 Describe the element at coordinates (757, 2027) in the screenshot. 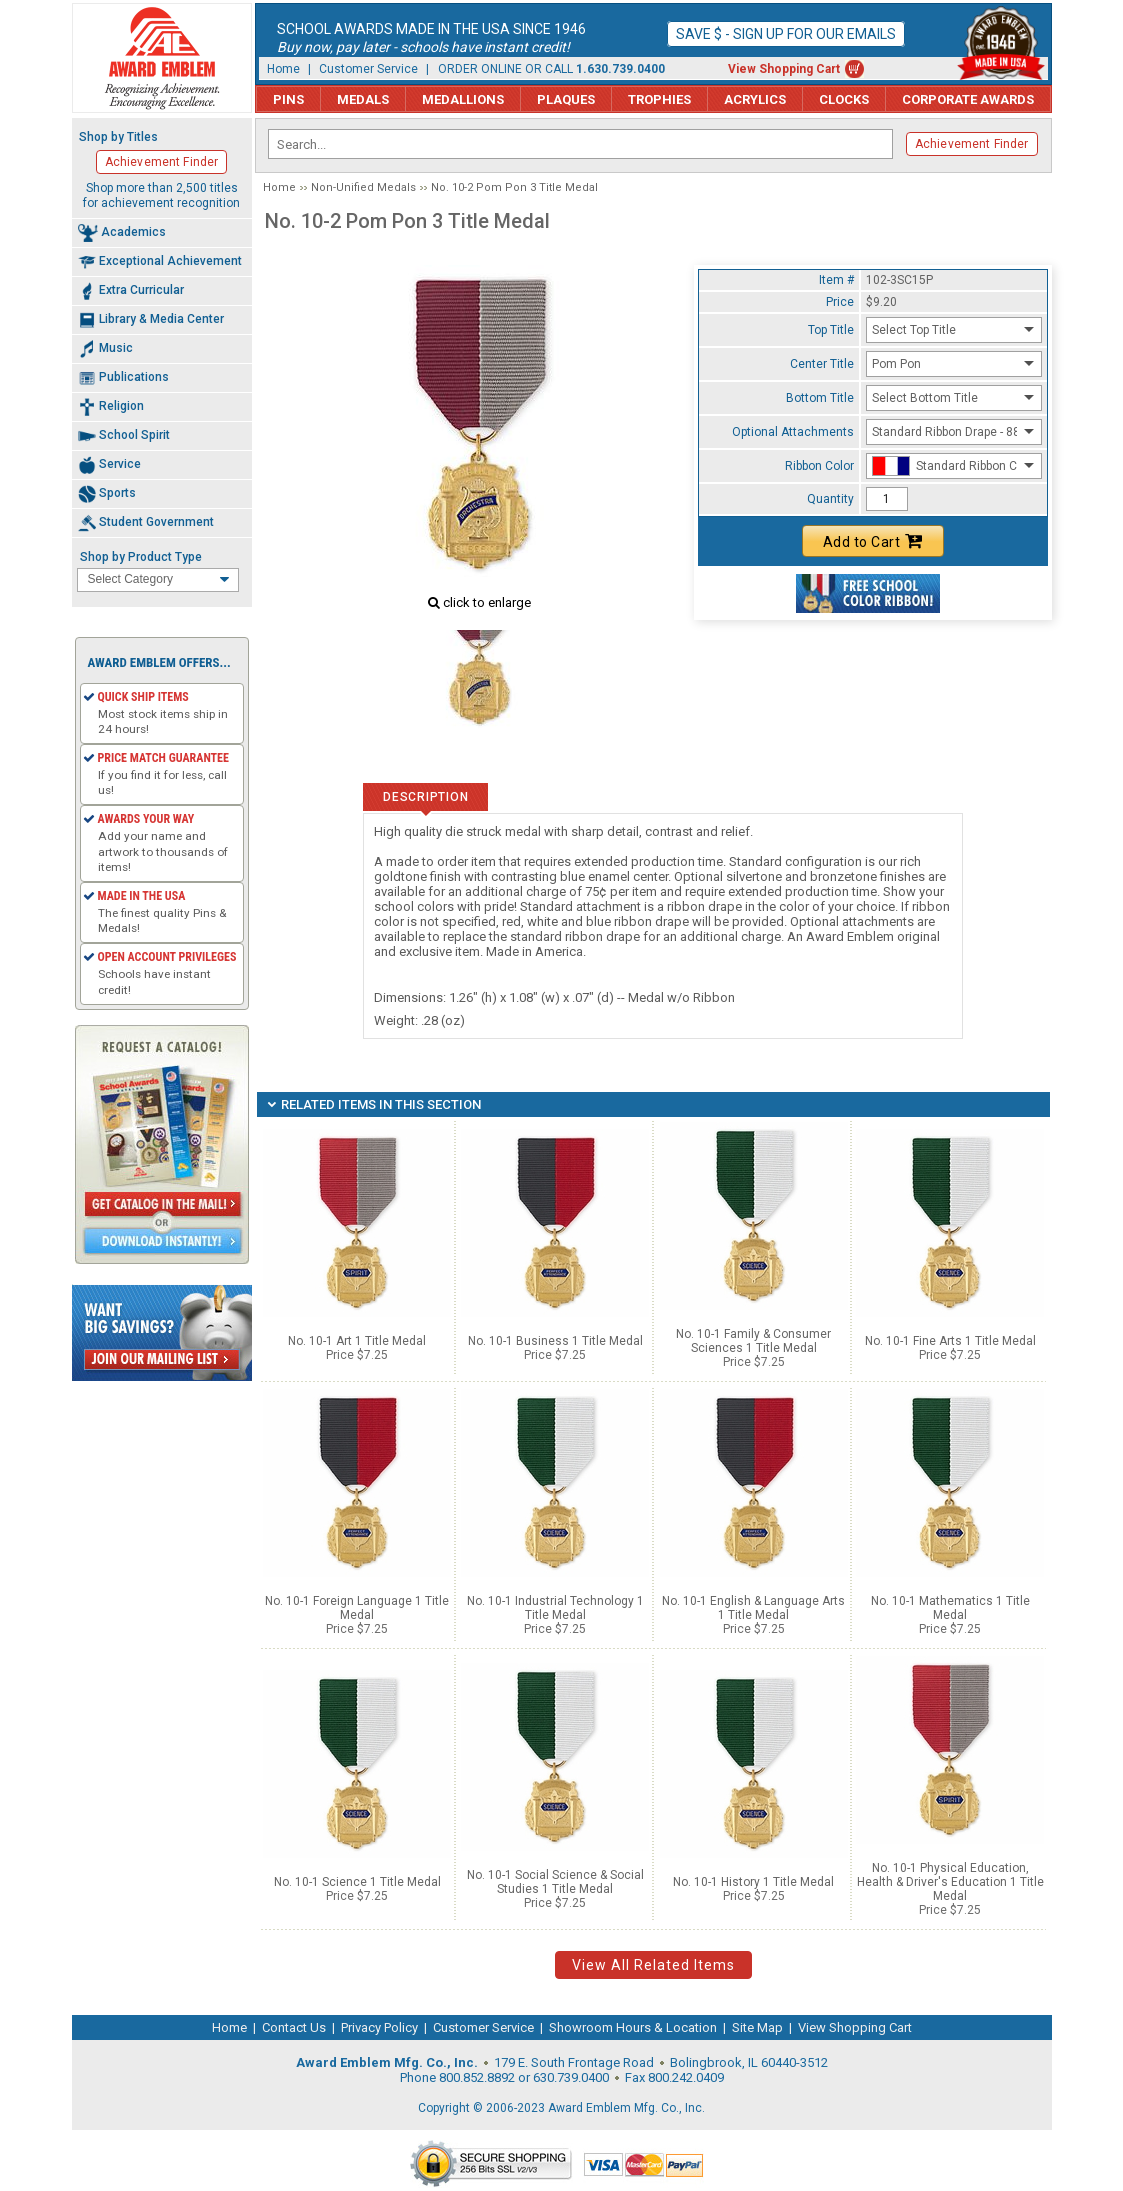

I see `Site Map` at that location.